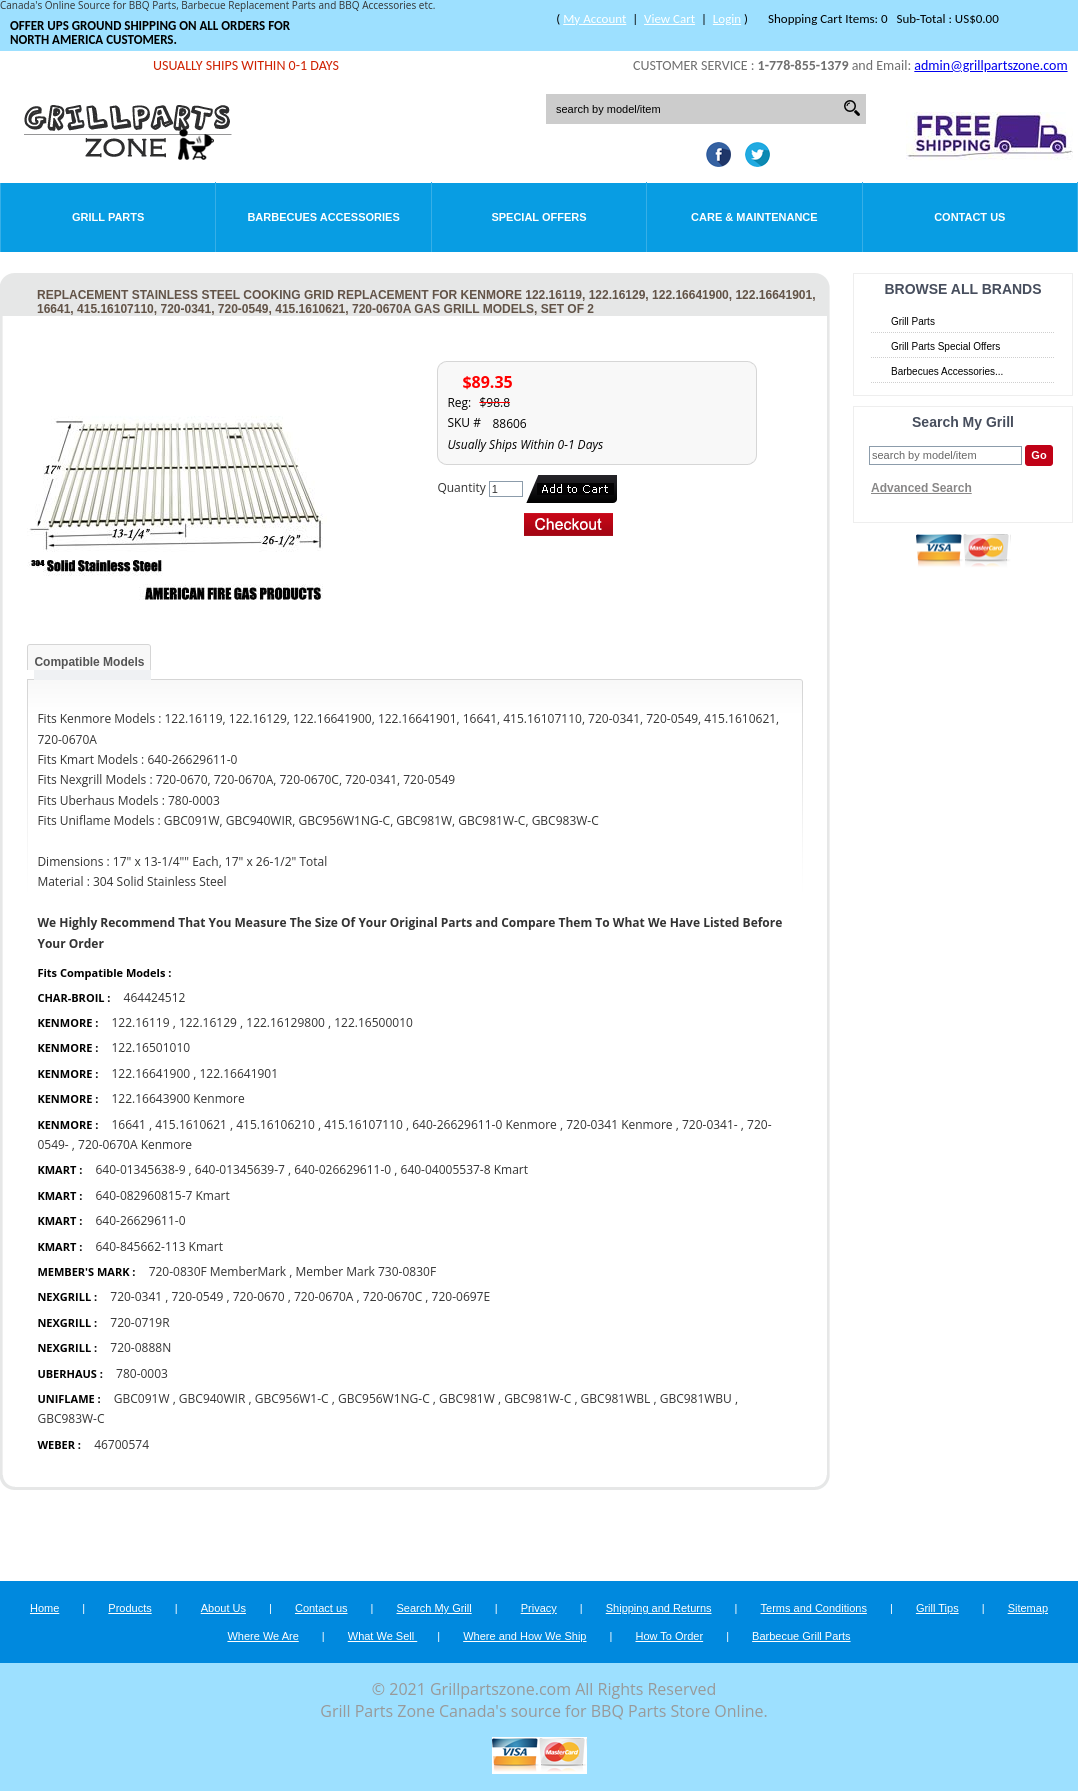  Describe the element at coordinates (218, 1271) in the screenshot. I see `720-0830F MemberMark` at that location.